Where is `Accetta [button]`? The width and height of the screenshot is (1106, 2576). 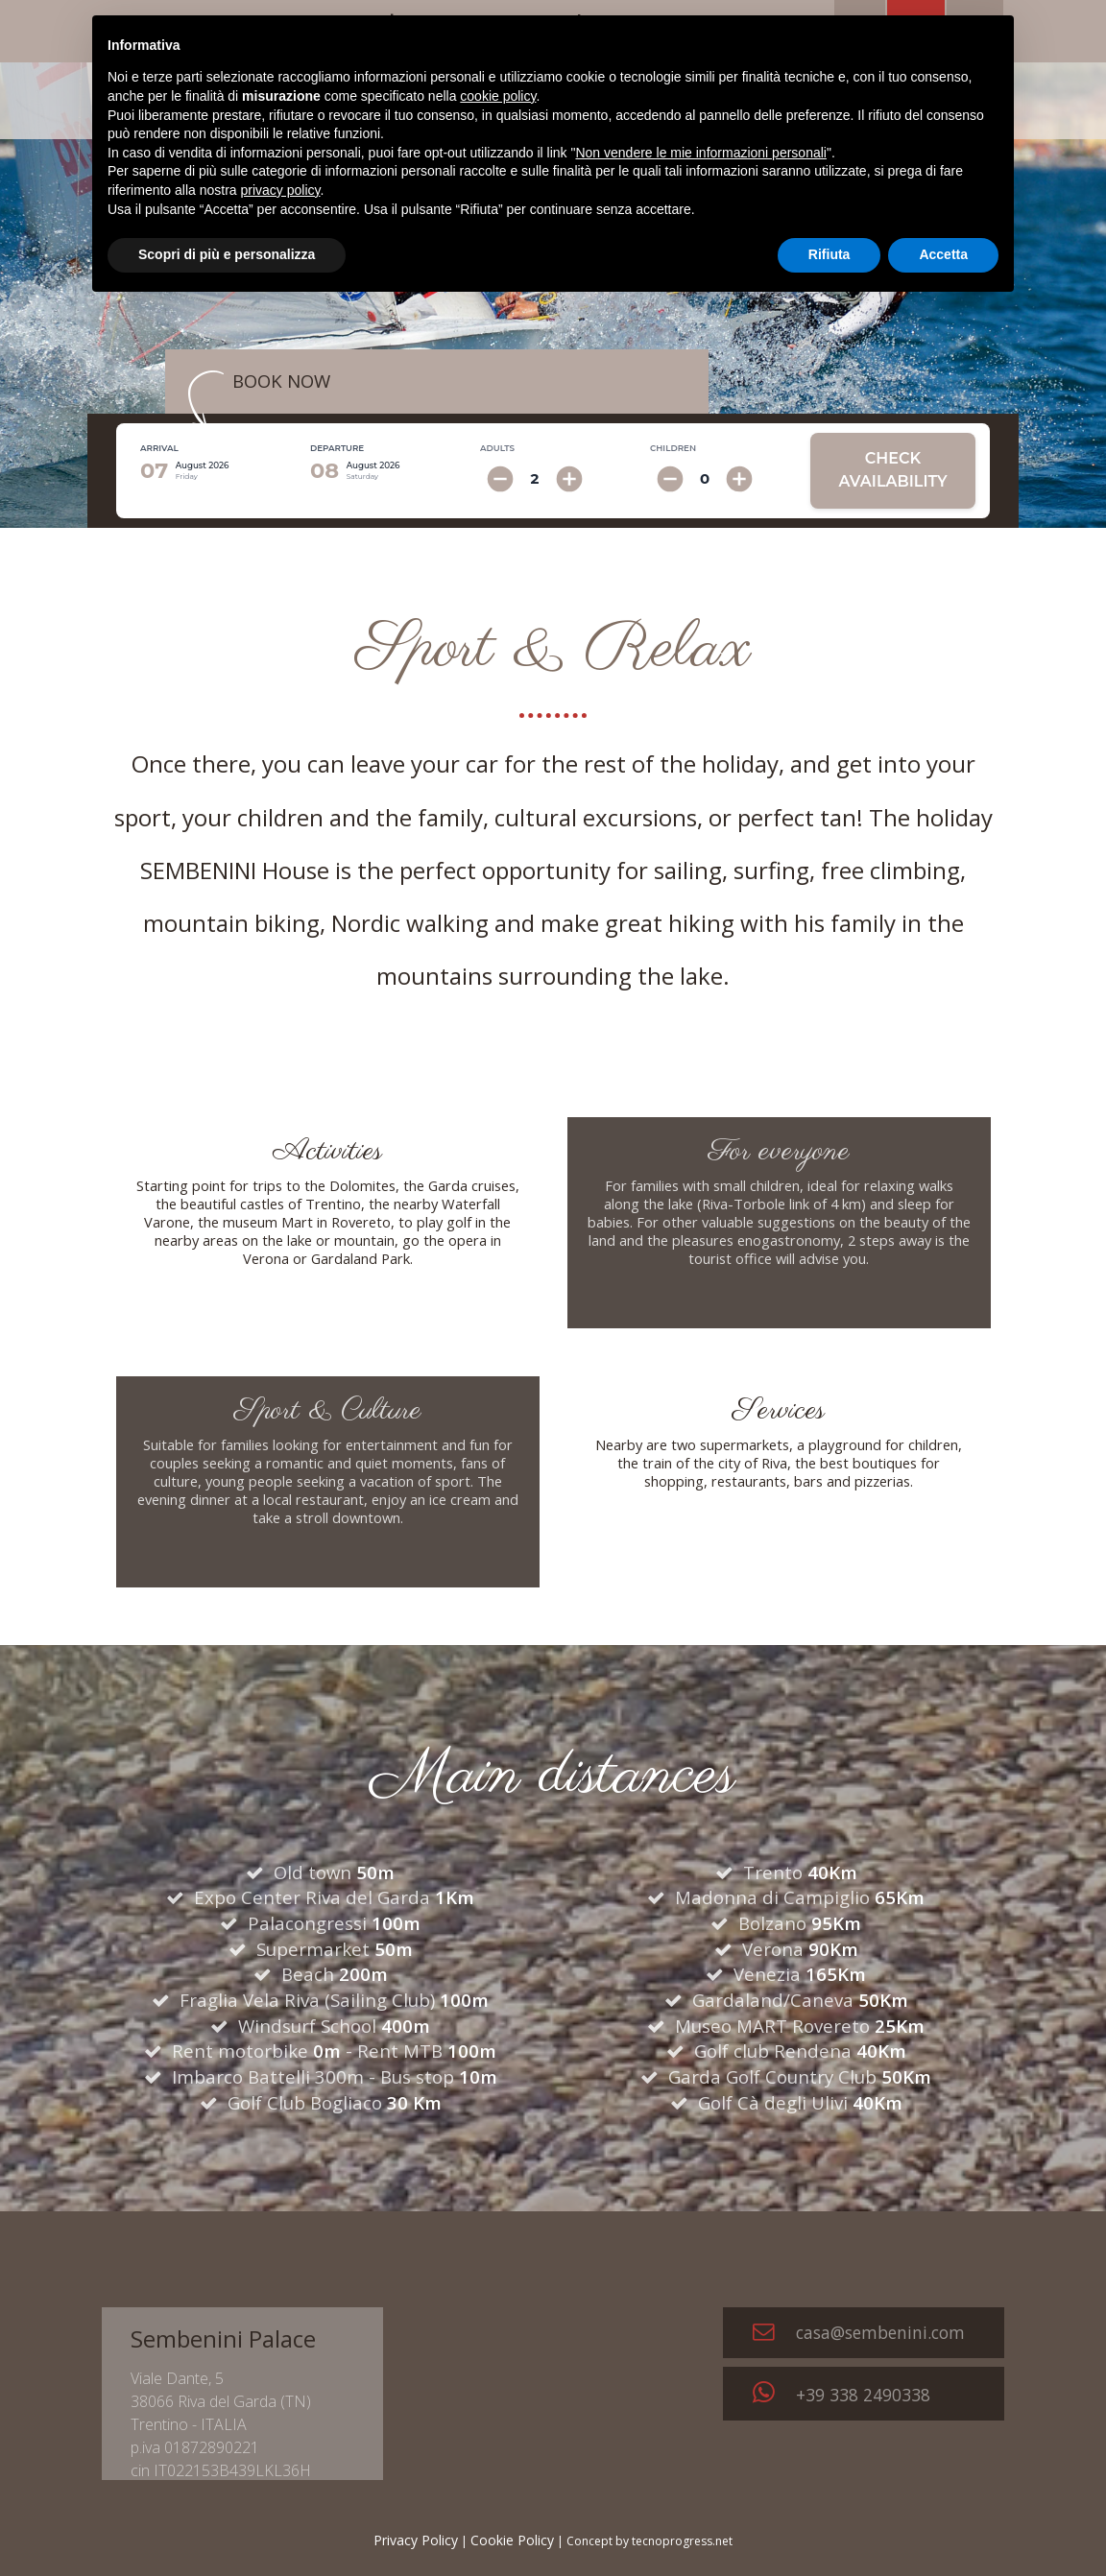 Accetta [button] is located at coordinates (943, 254).